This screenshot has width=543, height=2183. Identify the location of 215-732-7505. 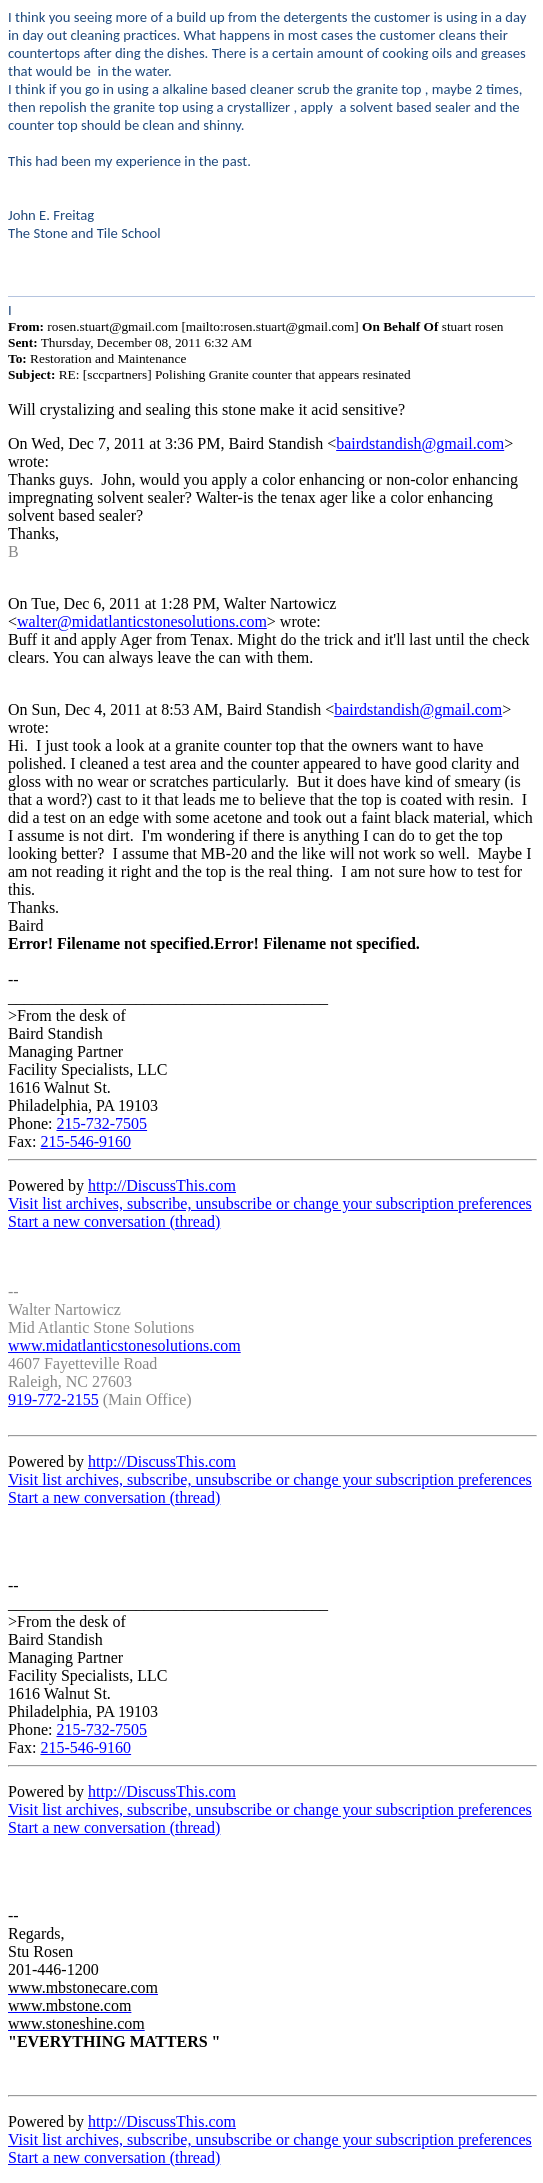
(101, 1123).